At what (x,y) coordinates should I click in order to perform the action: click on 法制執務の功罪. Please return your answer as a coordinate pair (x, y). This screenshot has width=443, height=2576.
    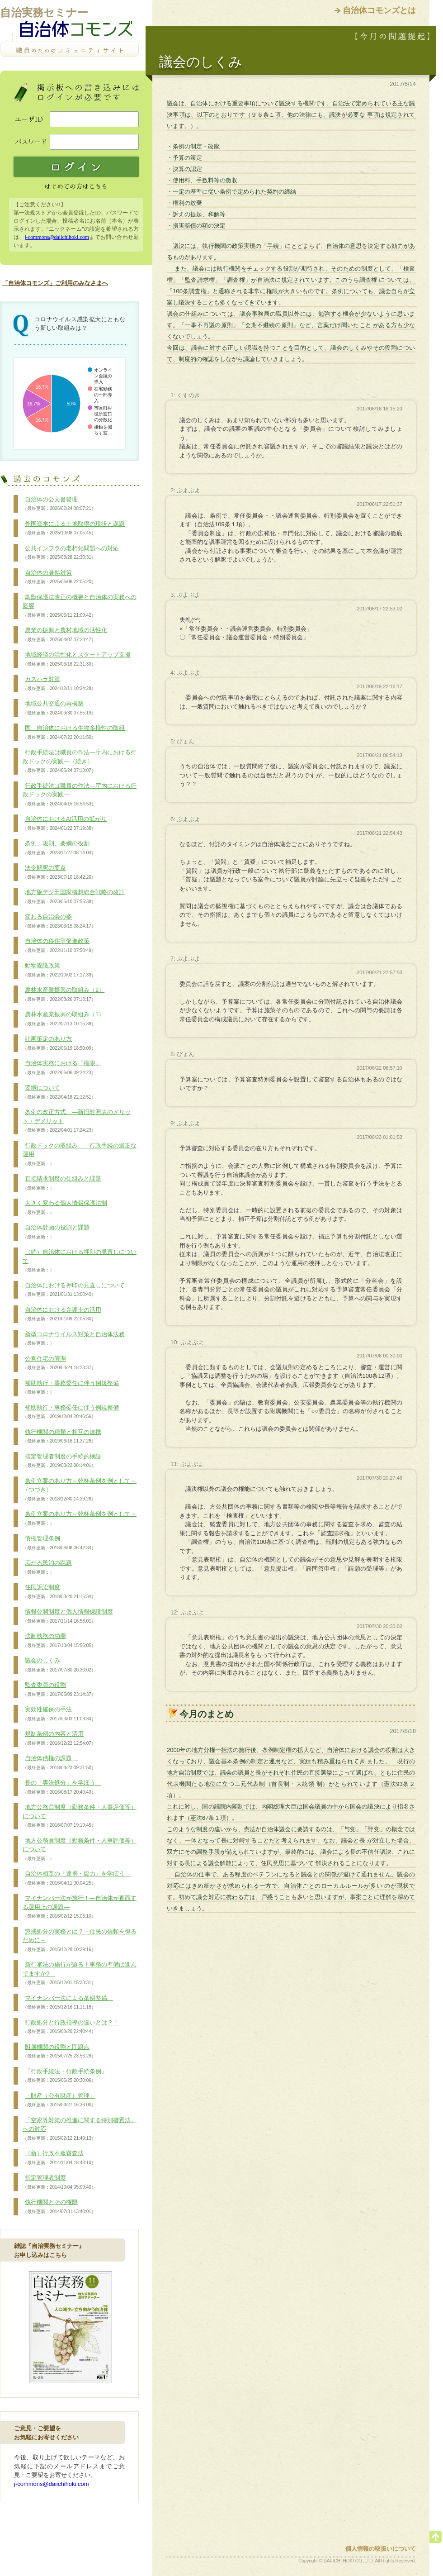
    Looking at the image, I should click on (59, 1641).